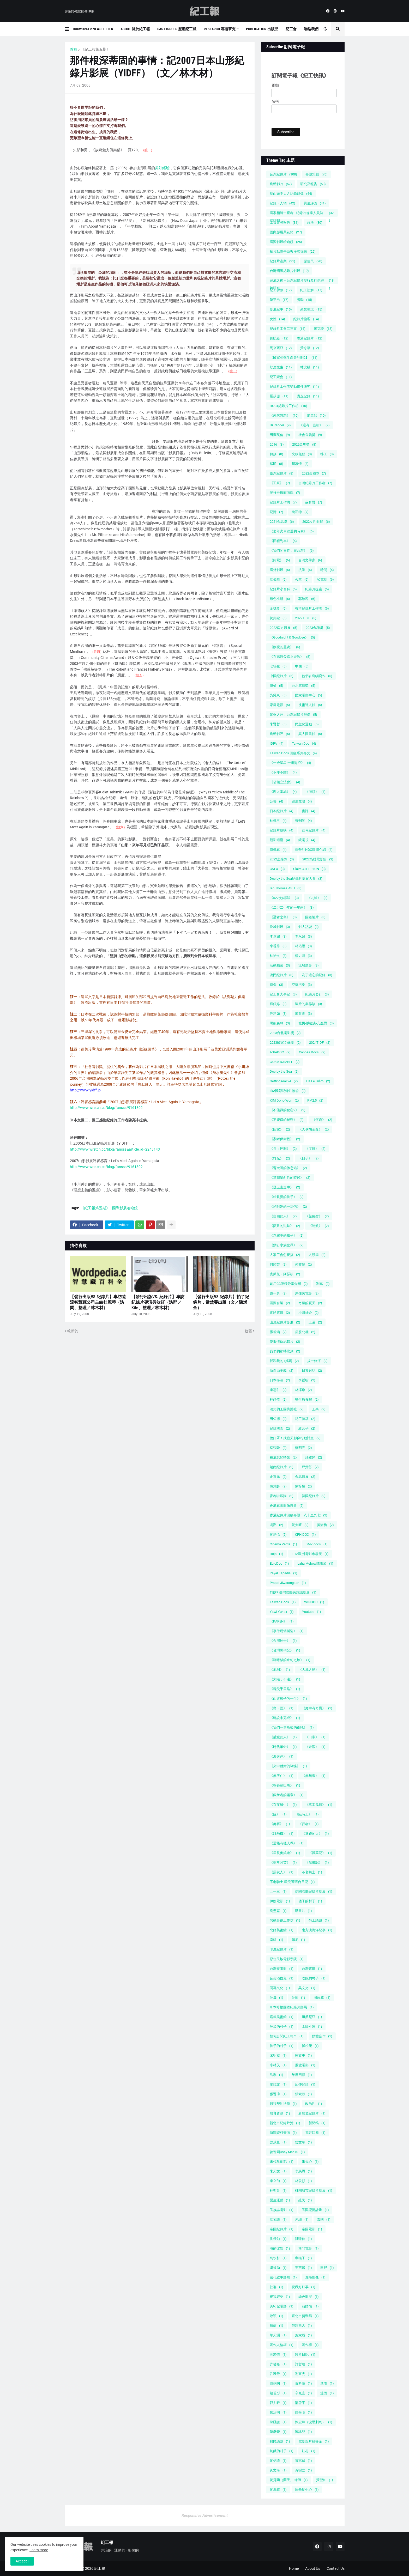 This screenshot has width=409, height=2576. I want to click on 2021金馬獎, so click(282, 521).